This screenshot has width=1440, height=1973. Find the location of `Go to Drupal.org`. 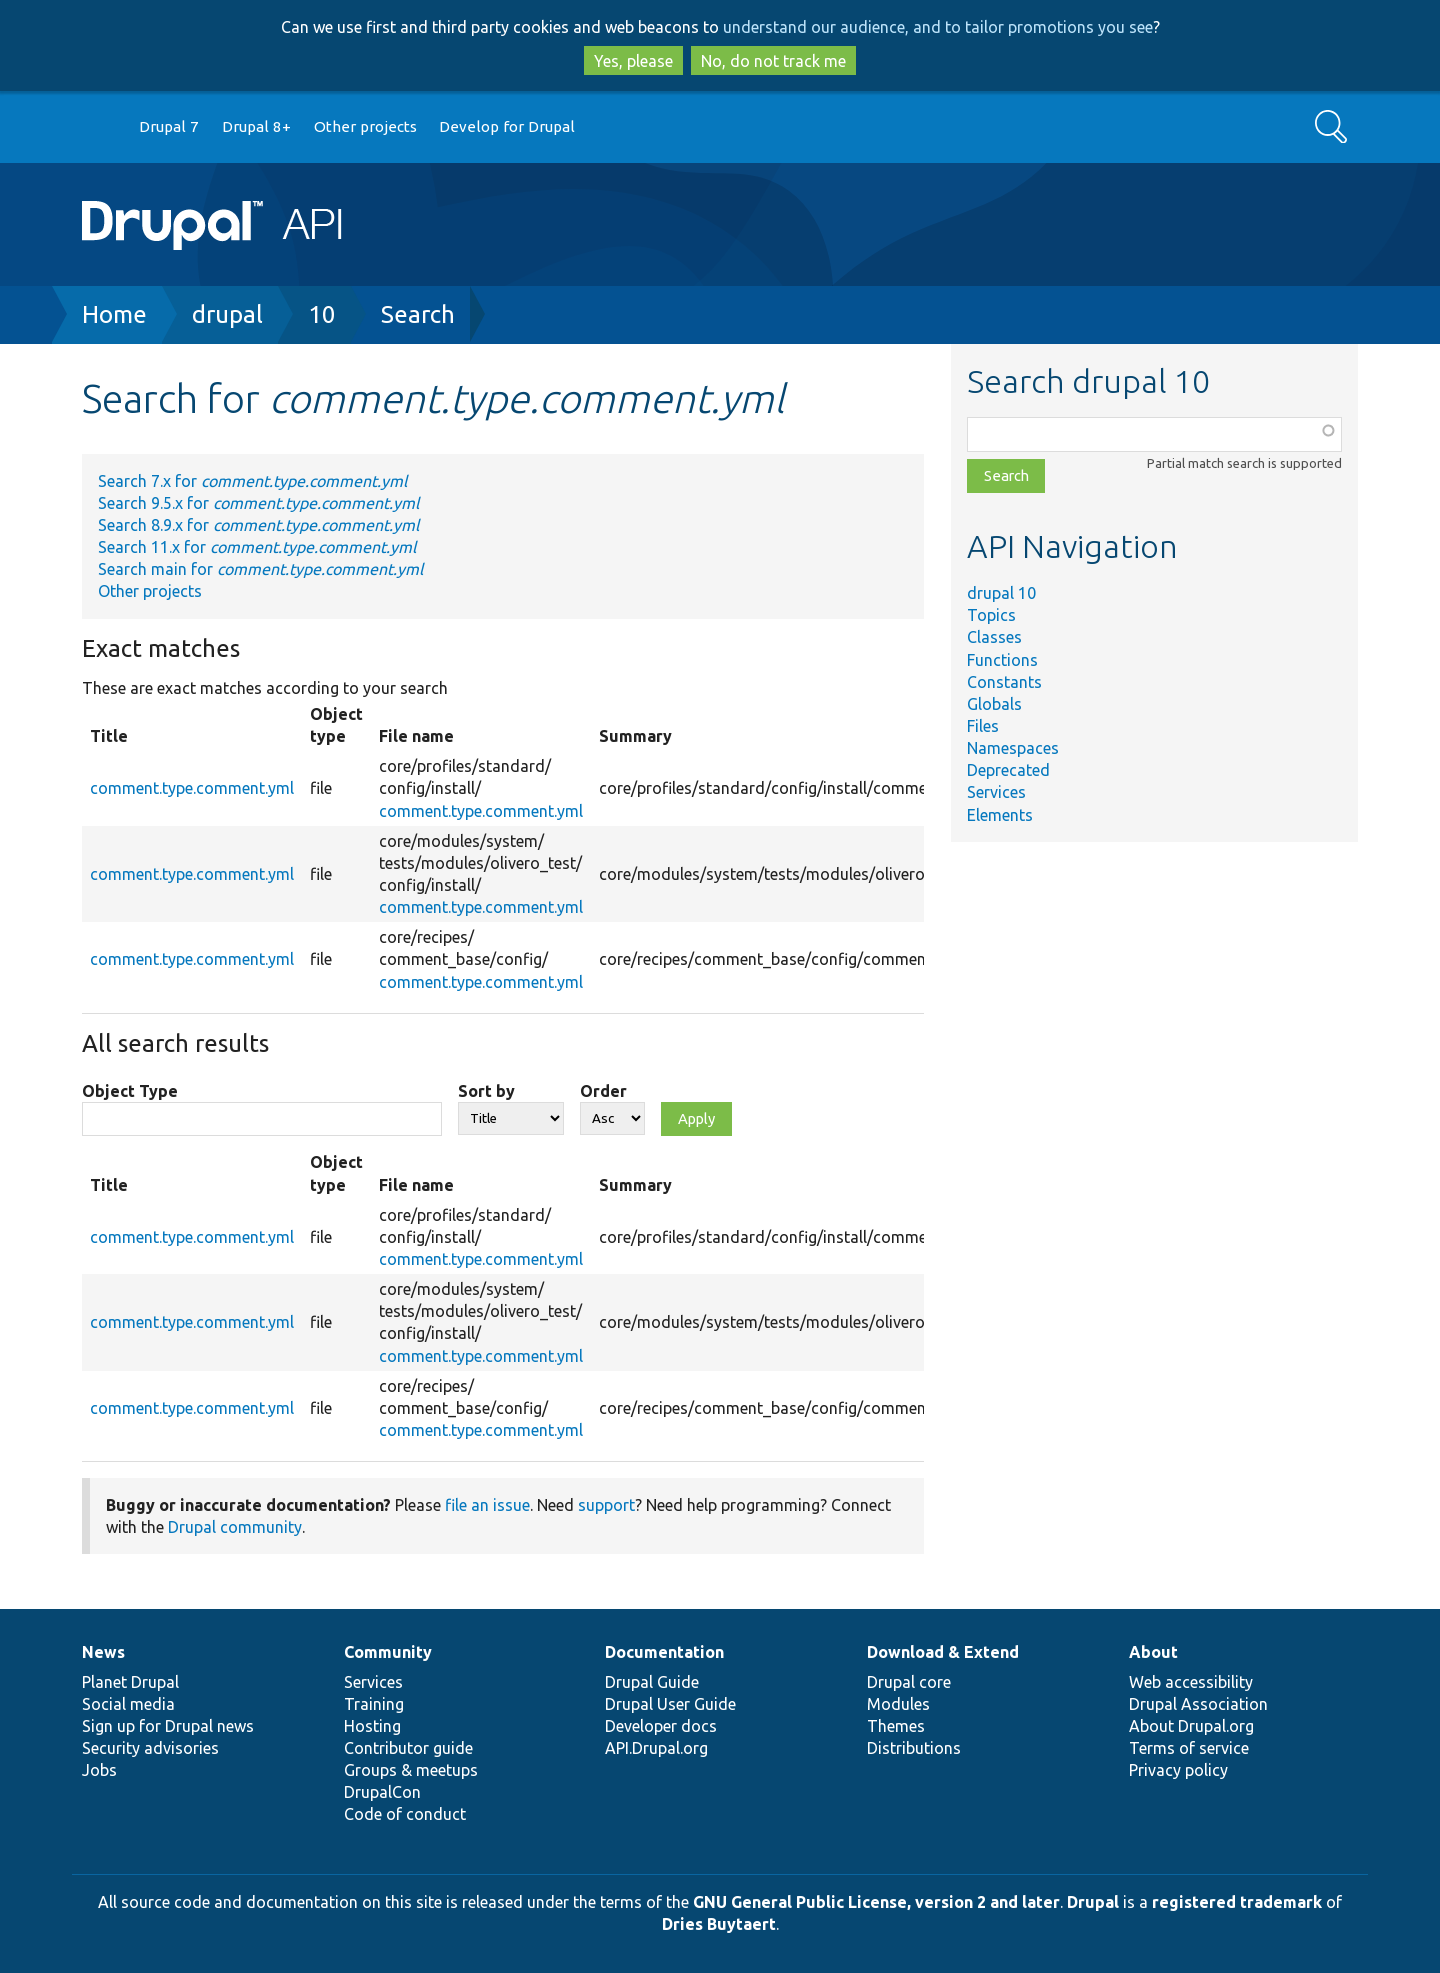

Go to Drupal.org is located at coordinates (101, 127).